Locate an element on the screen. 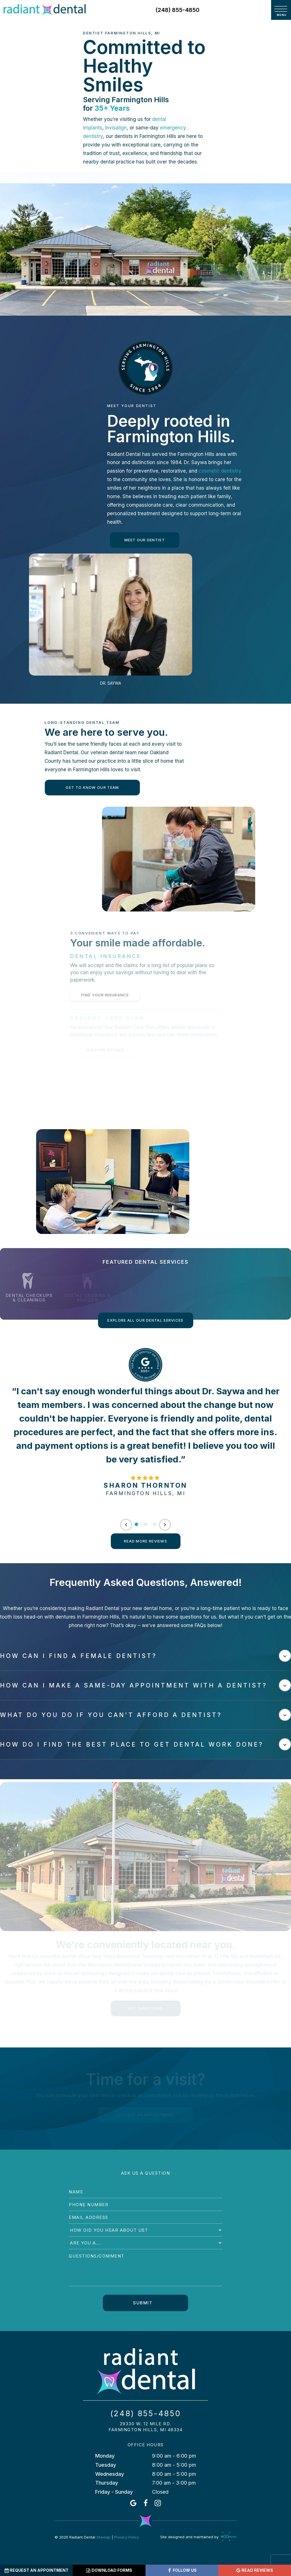 Image resolution: width=291 pixels, height=2576 pixels. Thursday is located at coordinates (106, 2483).